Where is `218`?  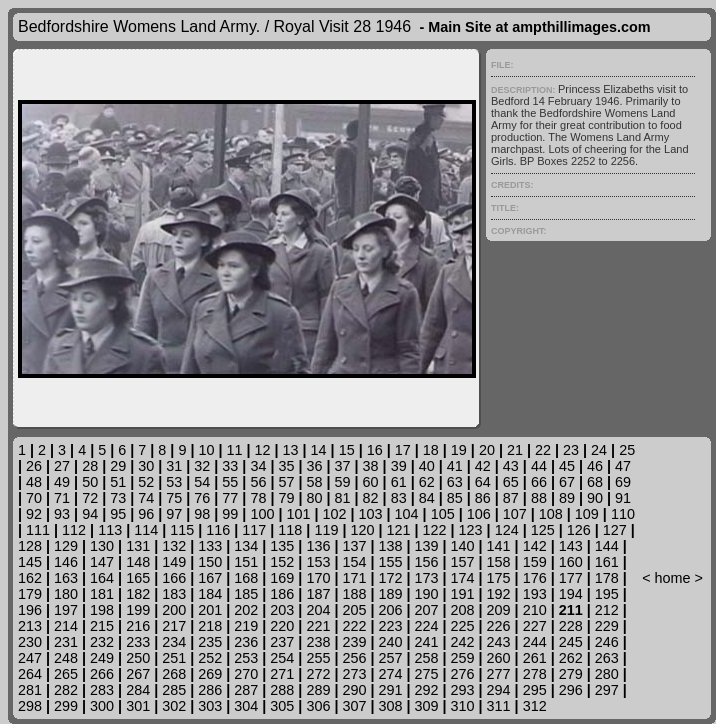
218 is located at coordinates (210, 626).